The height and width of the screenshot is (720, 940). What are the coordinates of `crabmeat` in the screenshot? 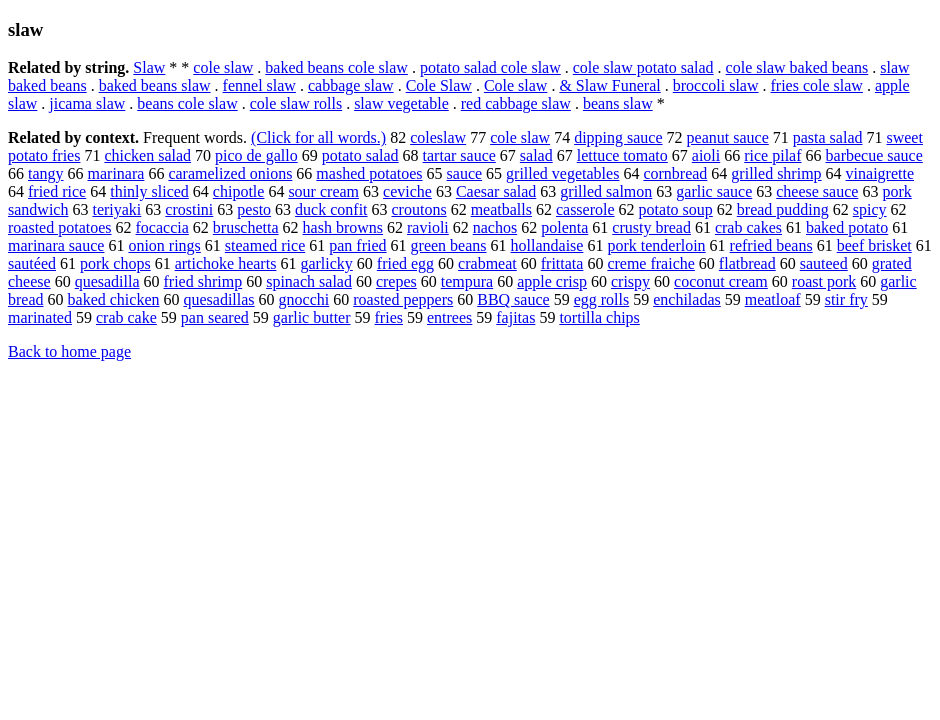 It's located at (487, 263).